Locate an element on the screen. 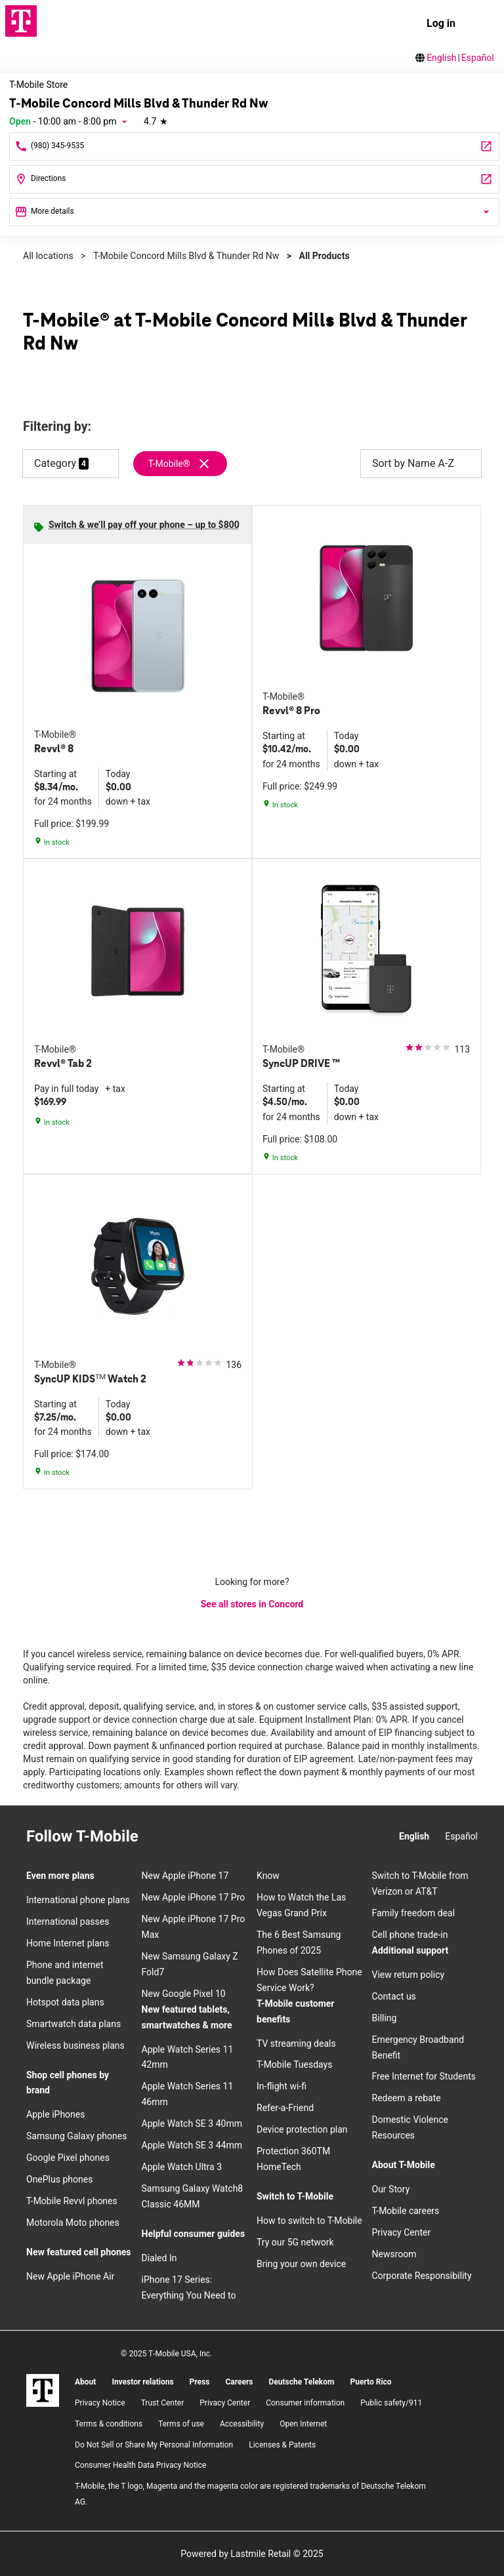 Image resolution: width=504 pixels, height=2576 pixels. English is located at coordinates (441, 57).